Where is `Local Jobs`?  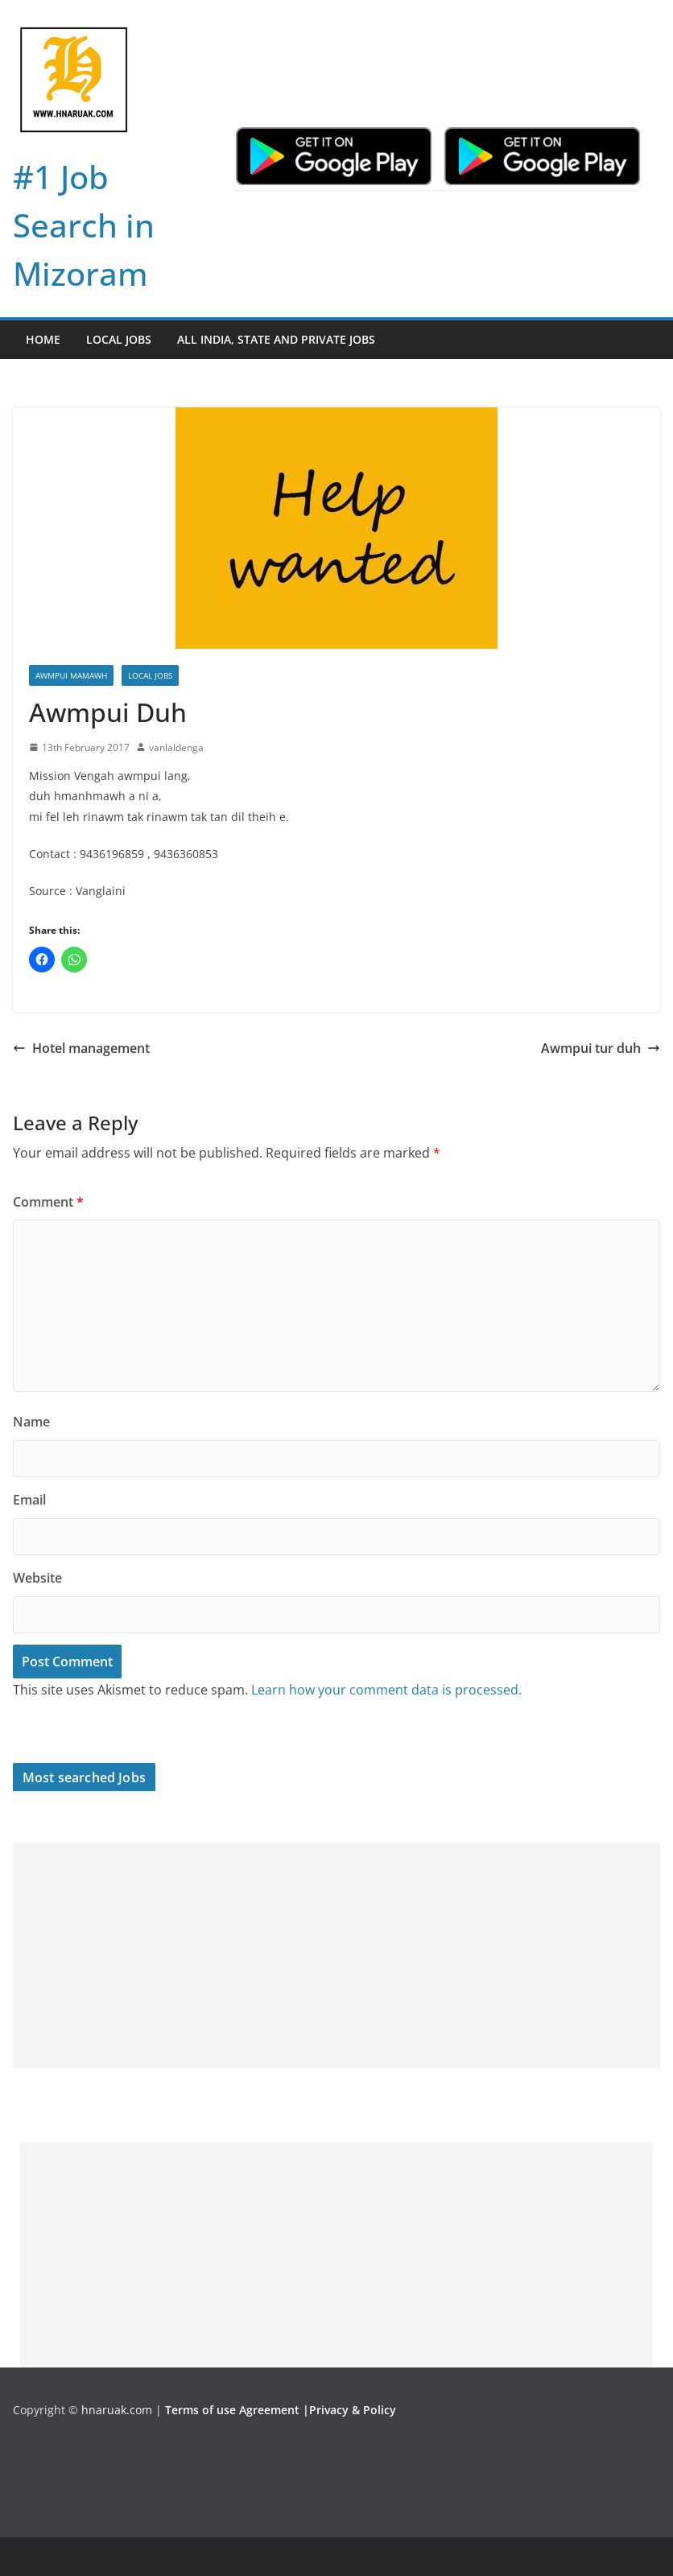
Local Jobs is located at coordinates (118, 339).